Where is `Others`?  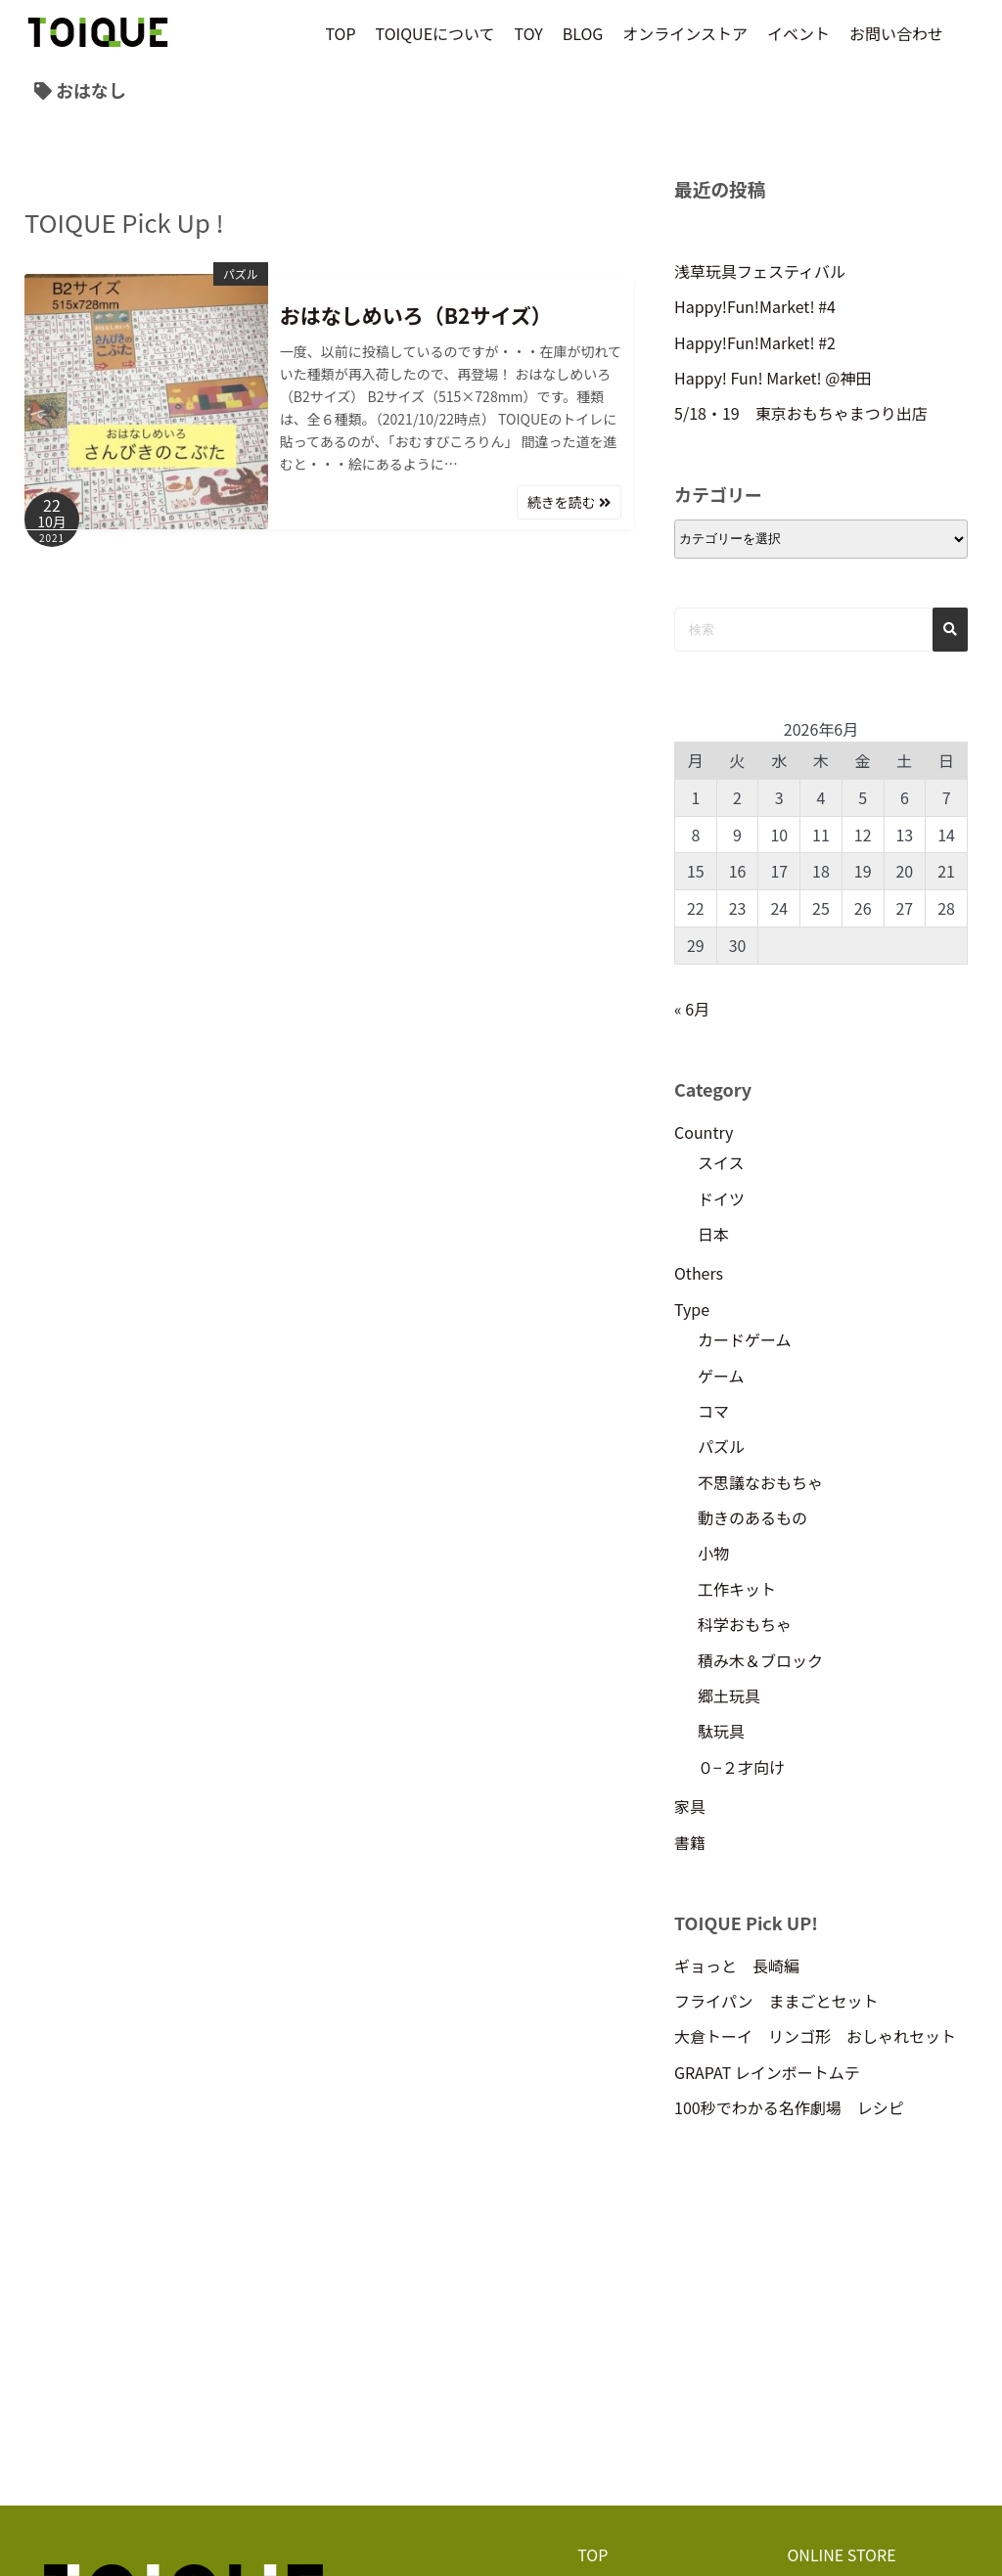 Others is located at coordinates (698, 1273).